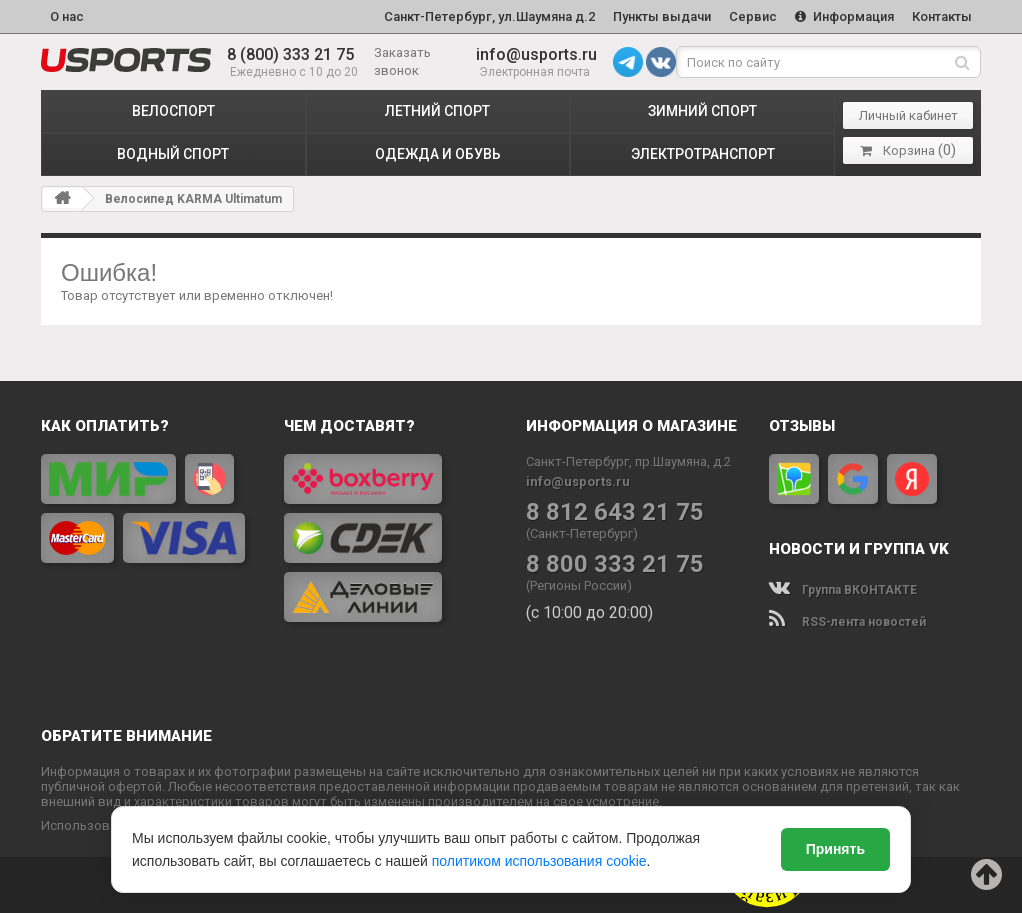 The height and width of the screenshot is (913, 1022). What do you see at coordinates (402, 61) in the screenshot?
I see `Заказать звонок` at bounding box center [402, 61].